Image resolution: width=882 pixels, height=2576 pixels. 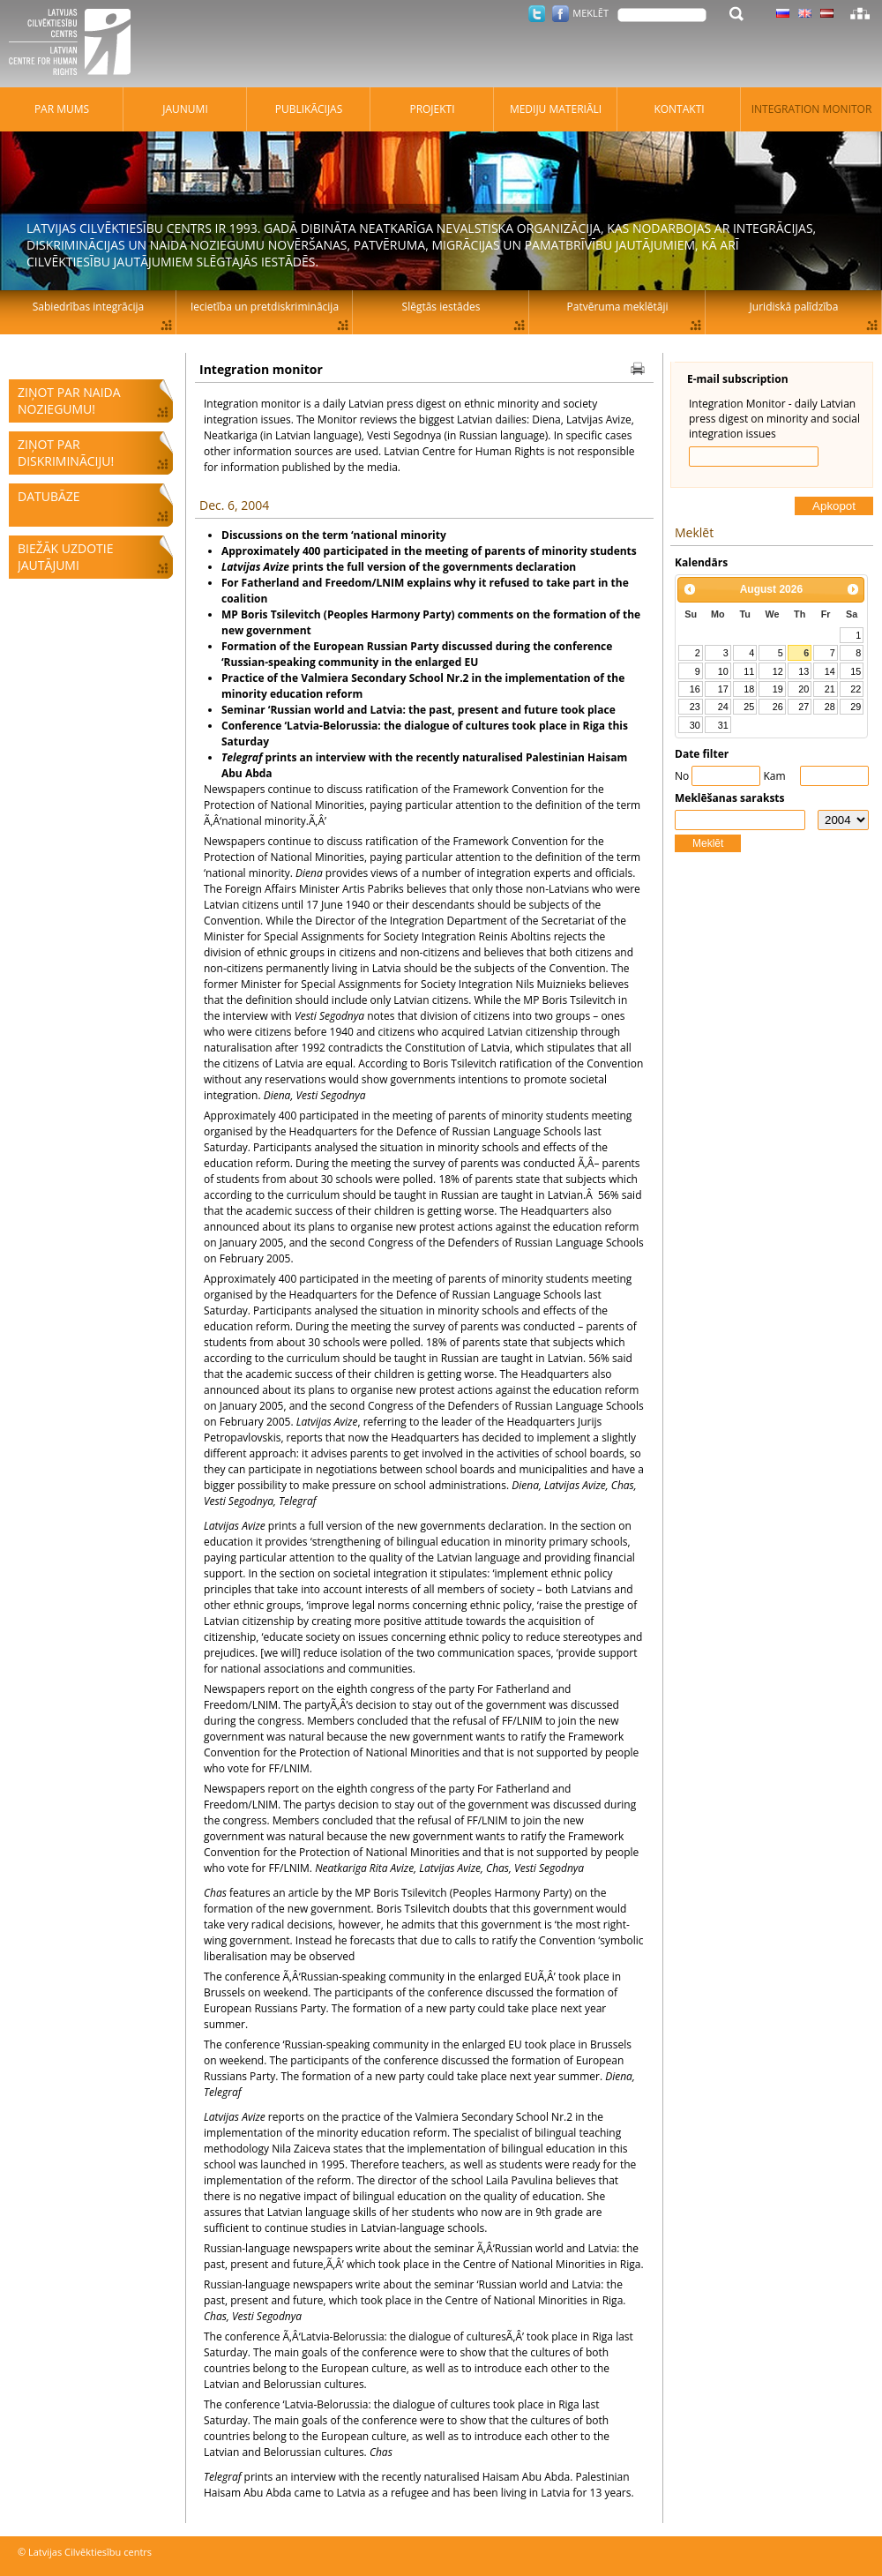 What do you see at coordinates (679, 108) in the screenshot?
I see `Kontakti` at bounding box center [679, 108].